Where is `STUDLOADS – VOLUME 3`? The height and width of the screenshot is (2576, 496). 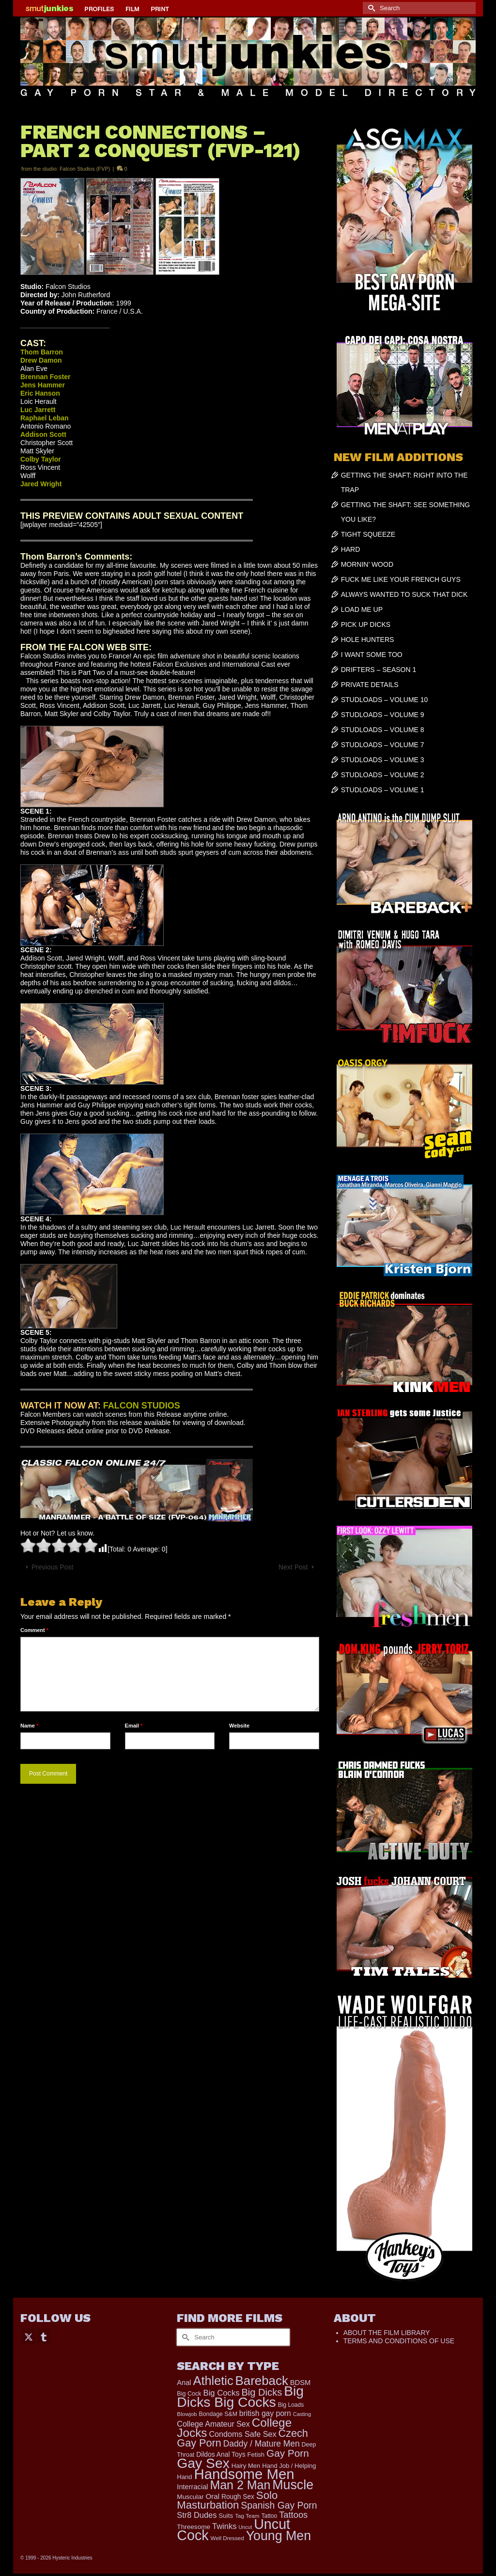
STUDLOADS – VOLUME 3 is located at coordinates (382, 760).